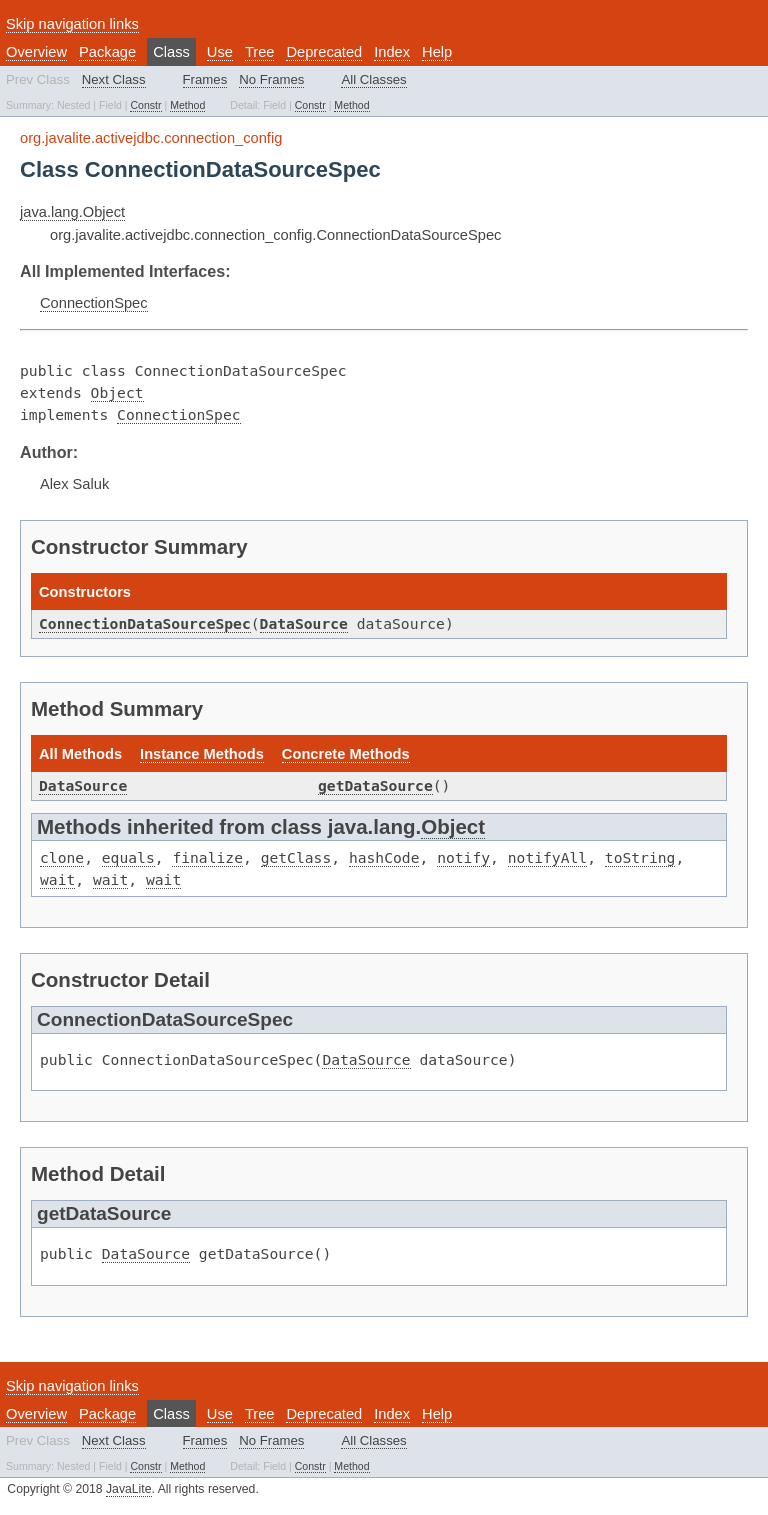 The height and width of the screenshot is (1515, 768). What do you see at coordinates (271, 79) in the screenshot?
I see `No Frames` at bounding box center [271, 79].